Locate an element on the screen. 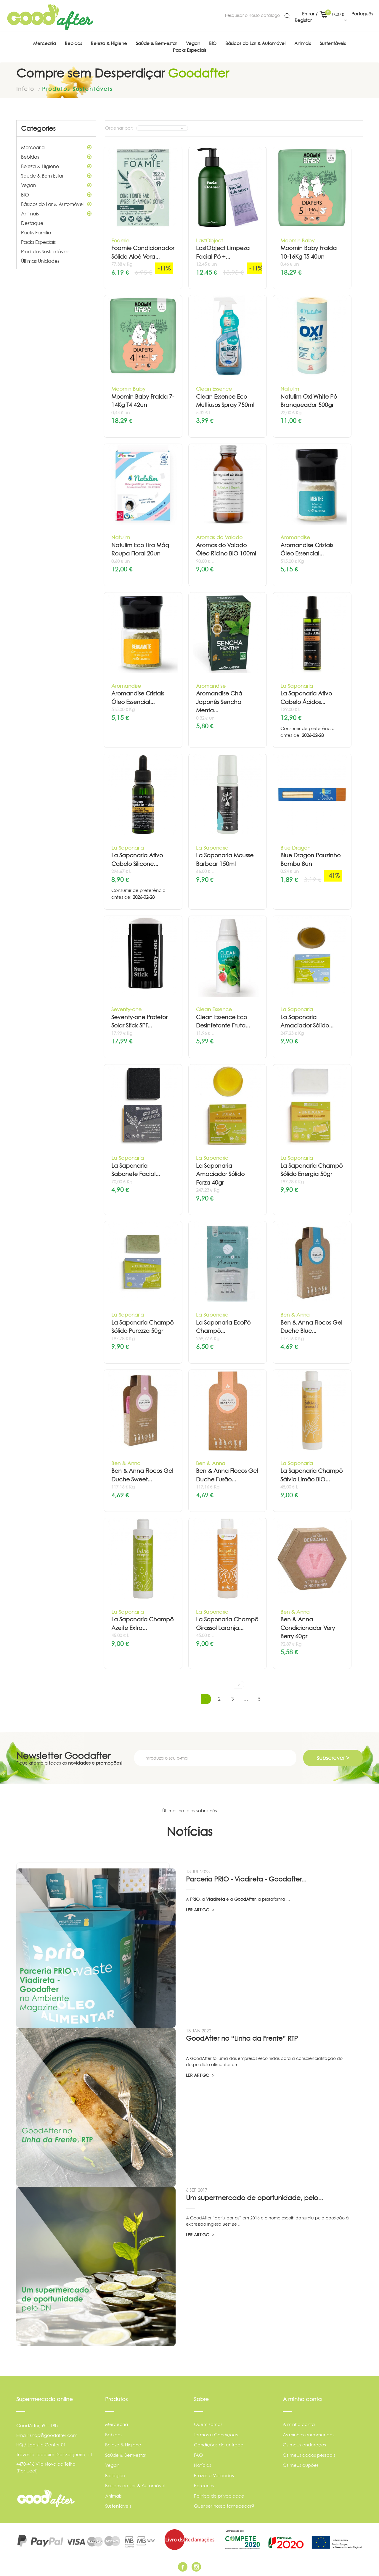 The image size is (379, 2576). Blue Dragon Pauzinho Bambu 8un is located at coordinates (310, 859).